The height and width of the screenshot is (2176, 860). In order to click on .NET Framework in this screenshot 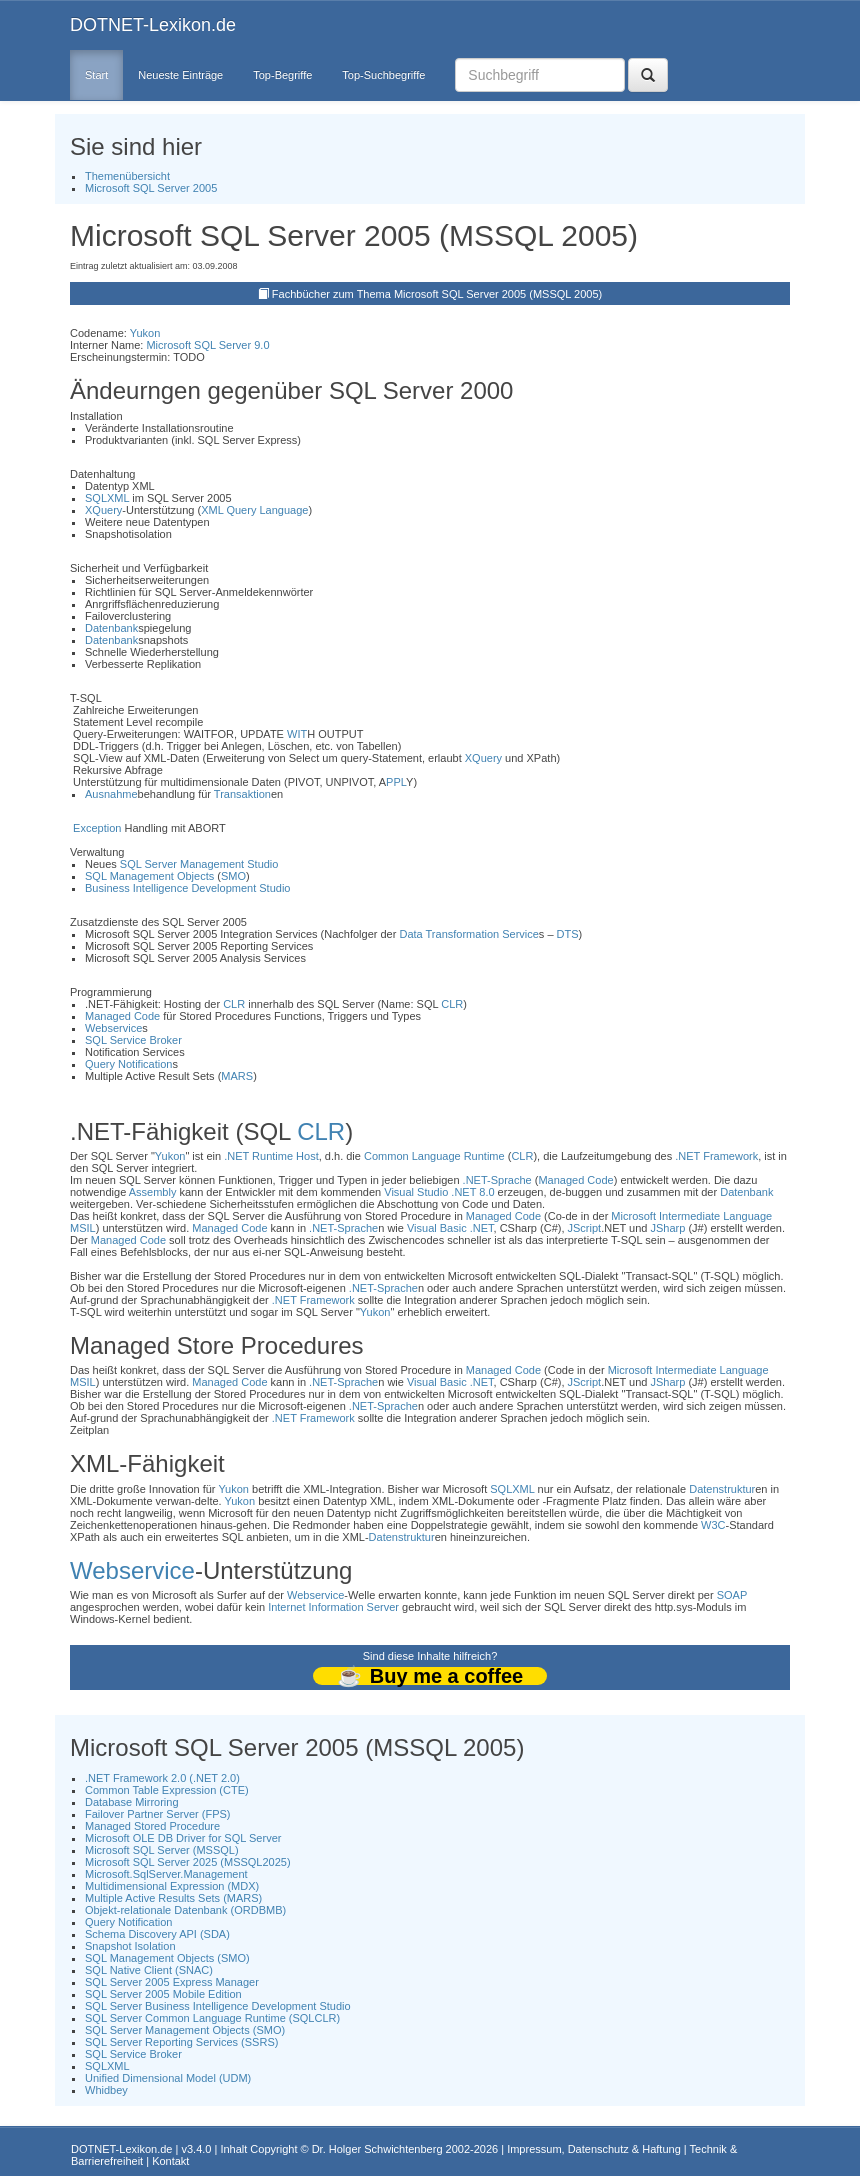, I will do `click(716, 1156)`.